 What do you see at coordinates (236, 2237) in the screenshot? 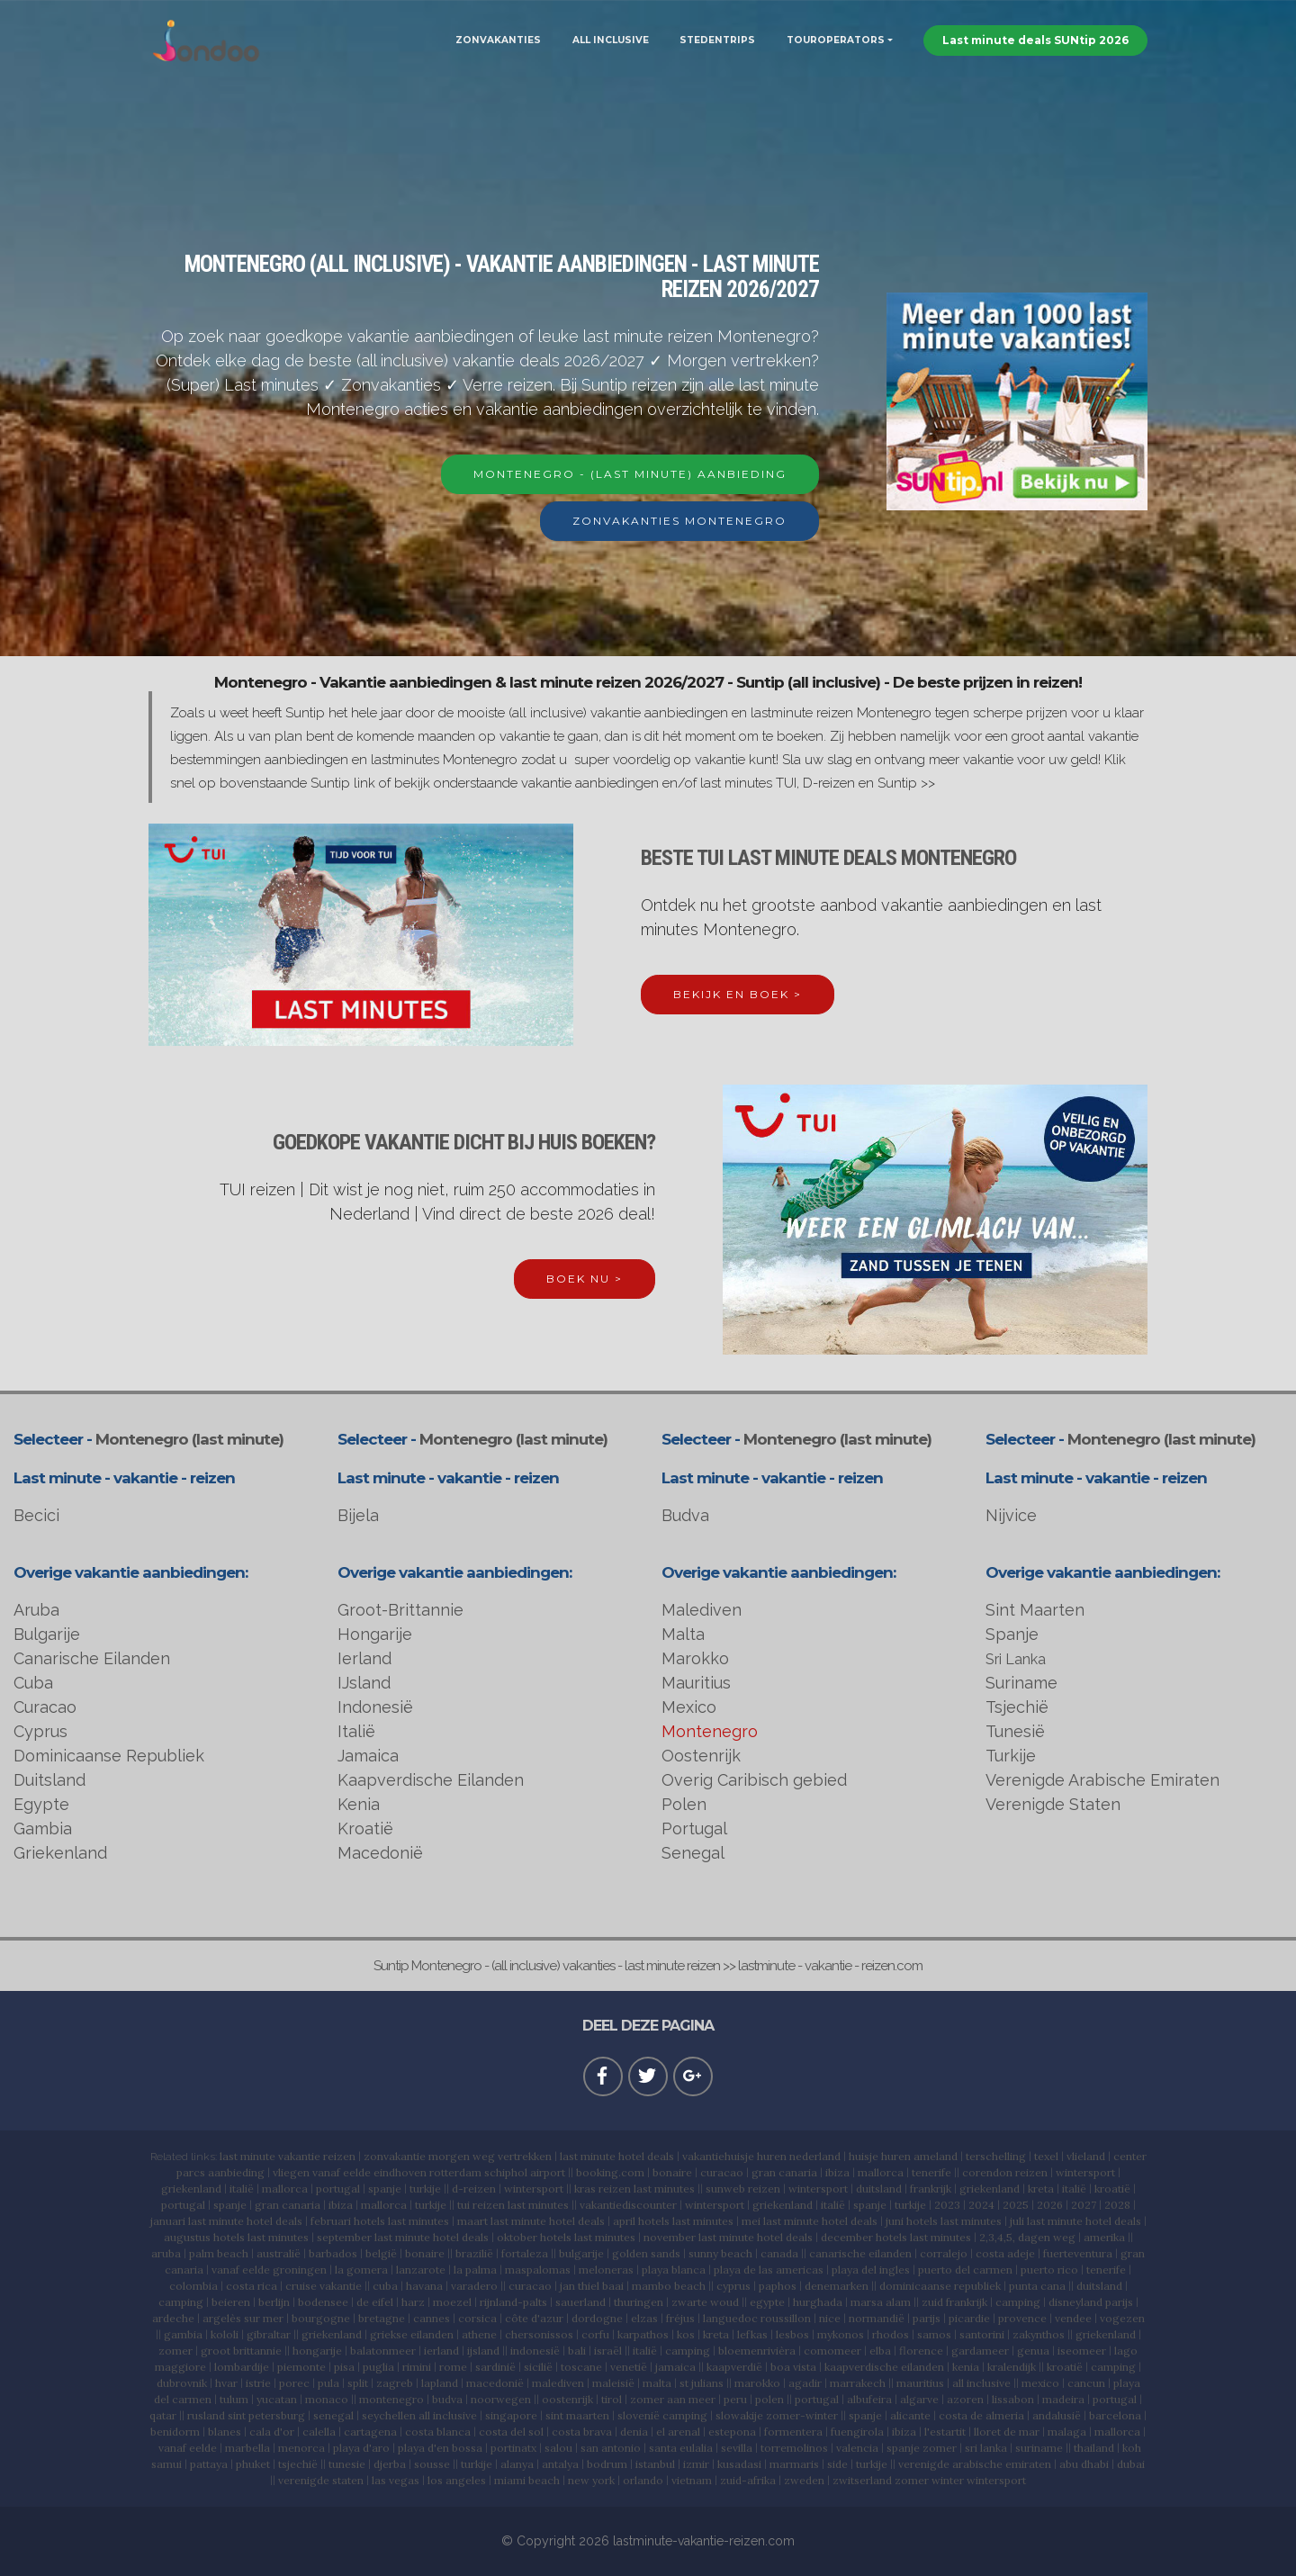
I see `augustus hotels last minutes` at bounding box center [236, 2237].